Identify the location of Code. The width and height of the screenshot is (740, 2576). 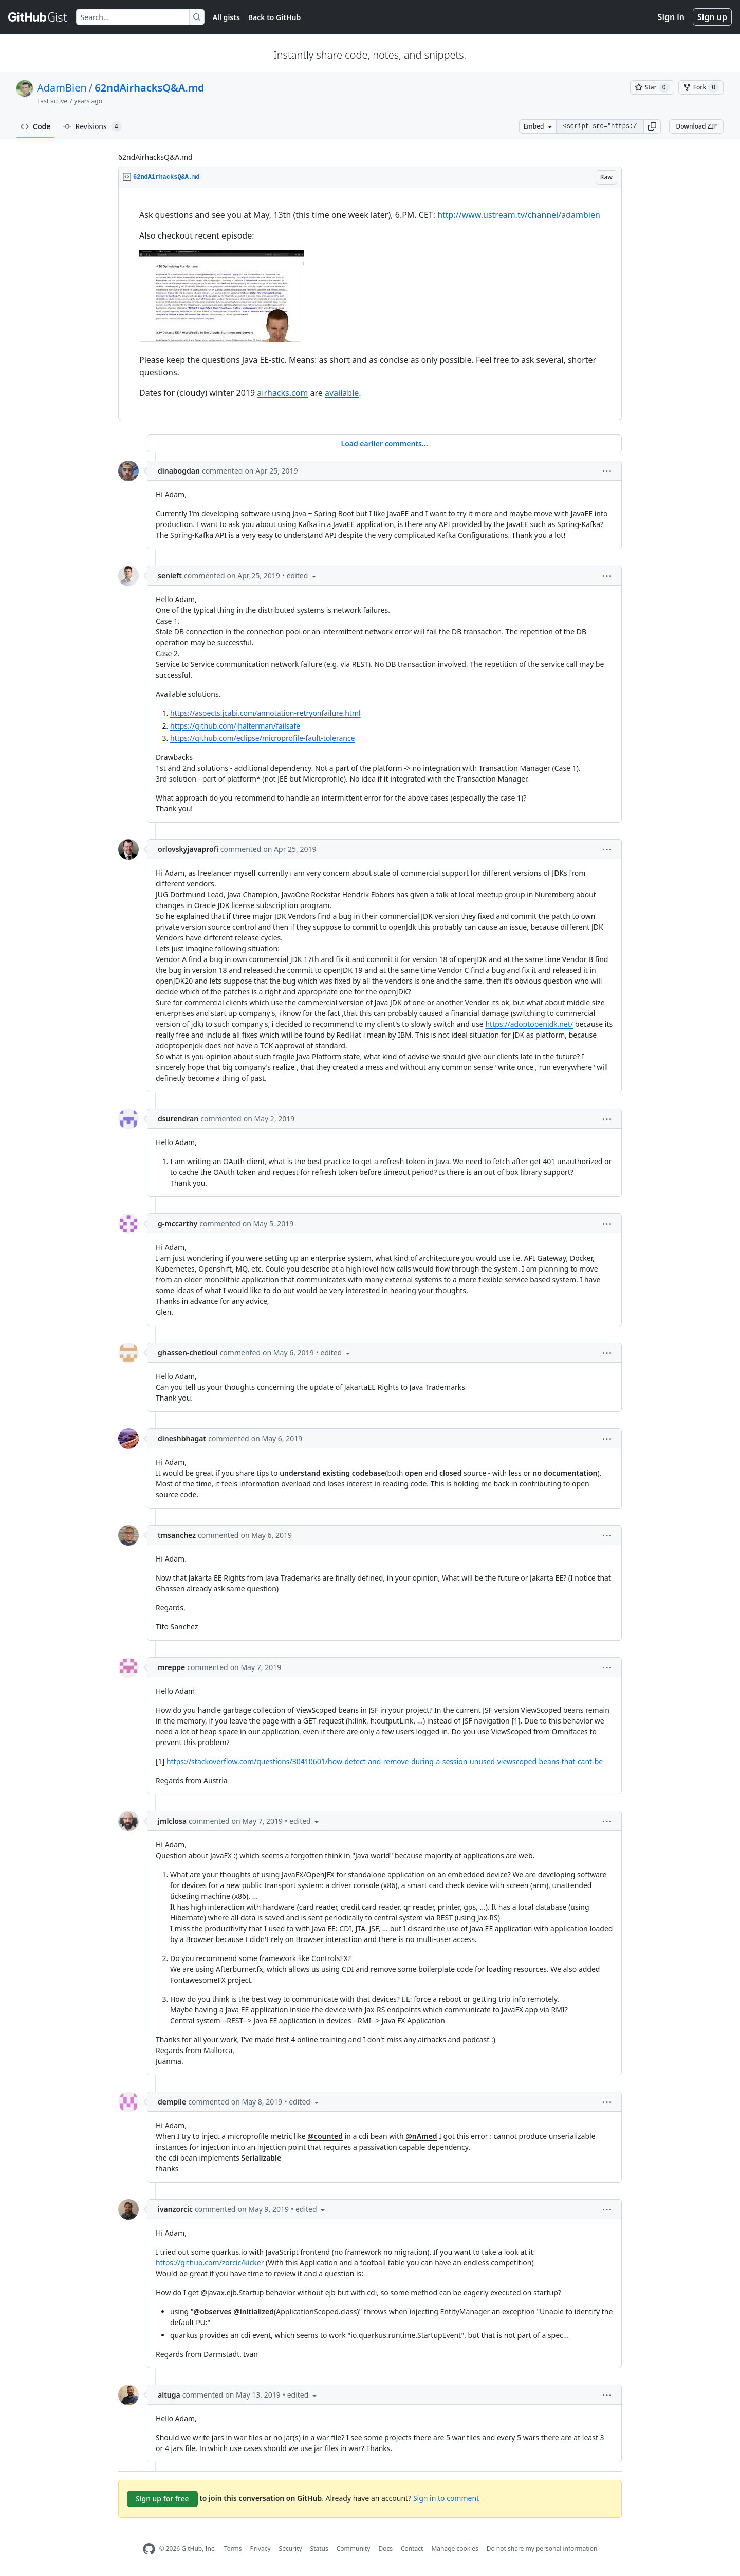
(36, 126).